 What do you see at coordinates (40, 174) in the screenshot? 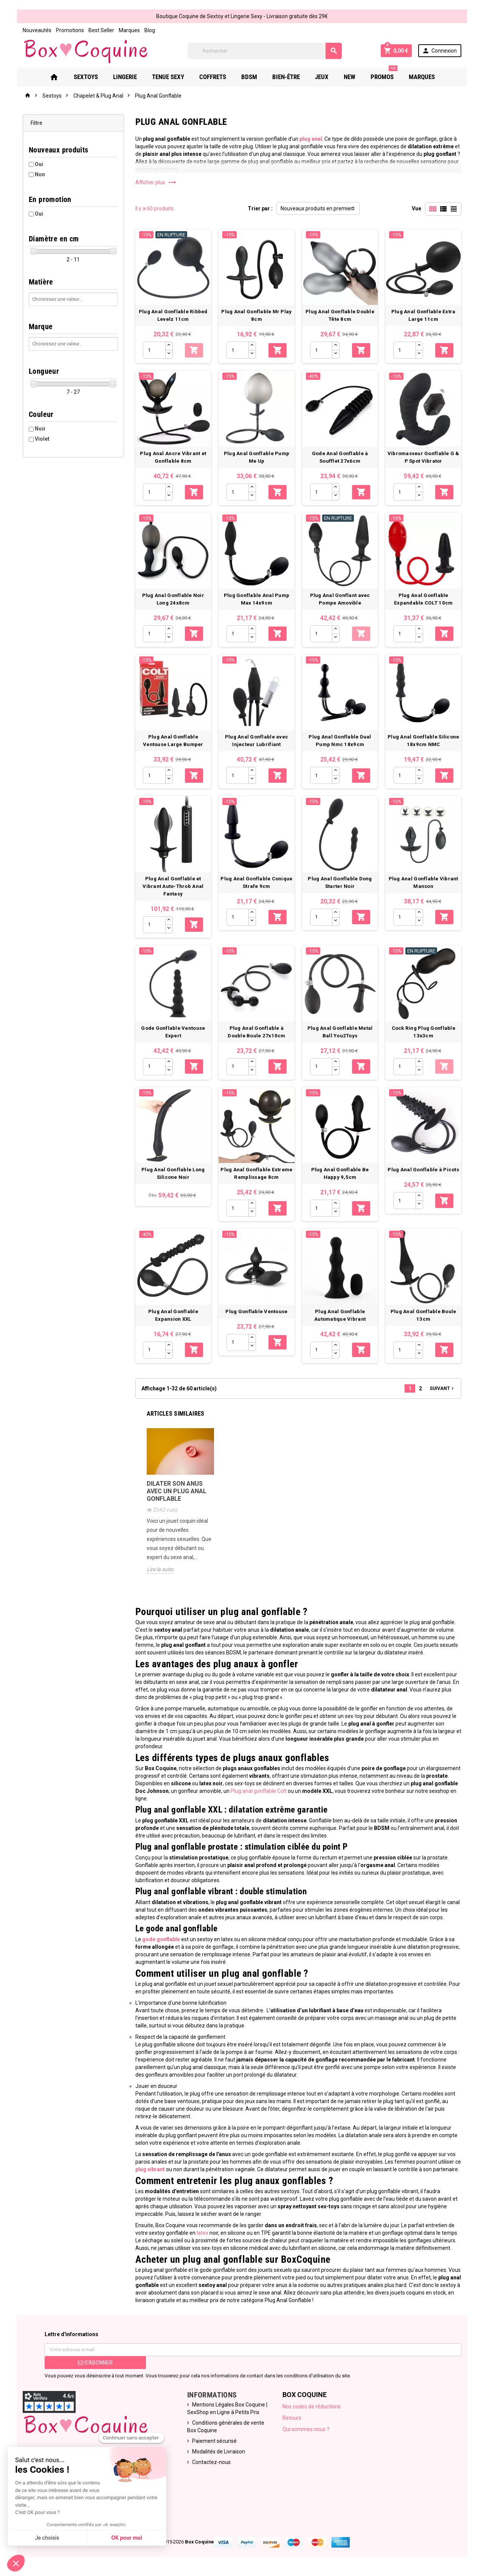
I see `Non` at bounding box center [40, 174].